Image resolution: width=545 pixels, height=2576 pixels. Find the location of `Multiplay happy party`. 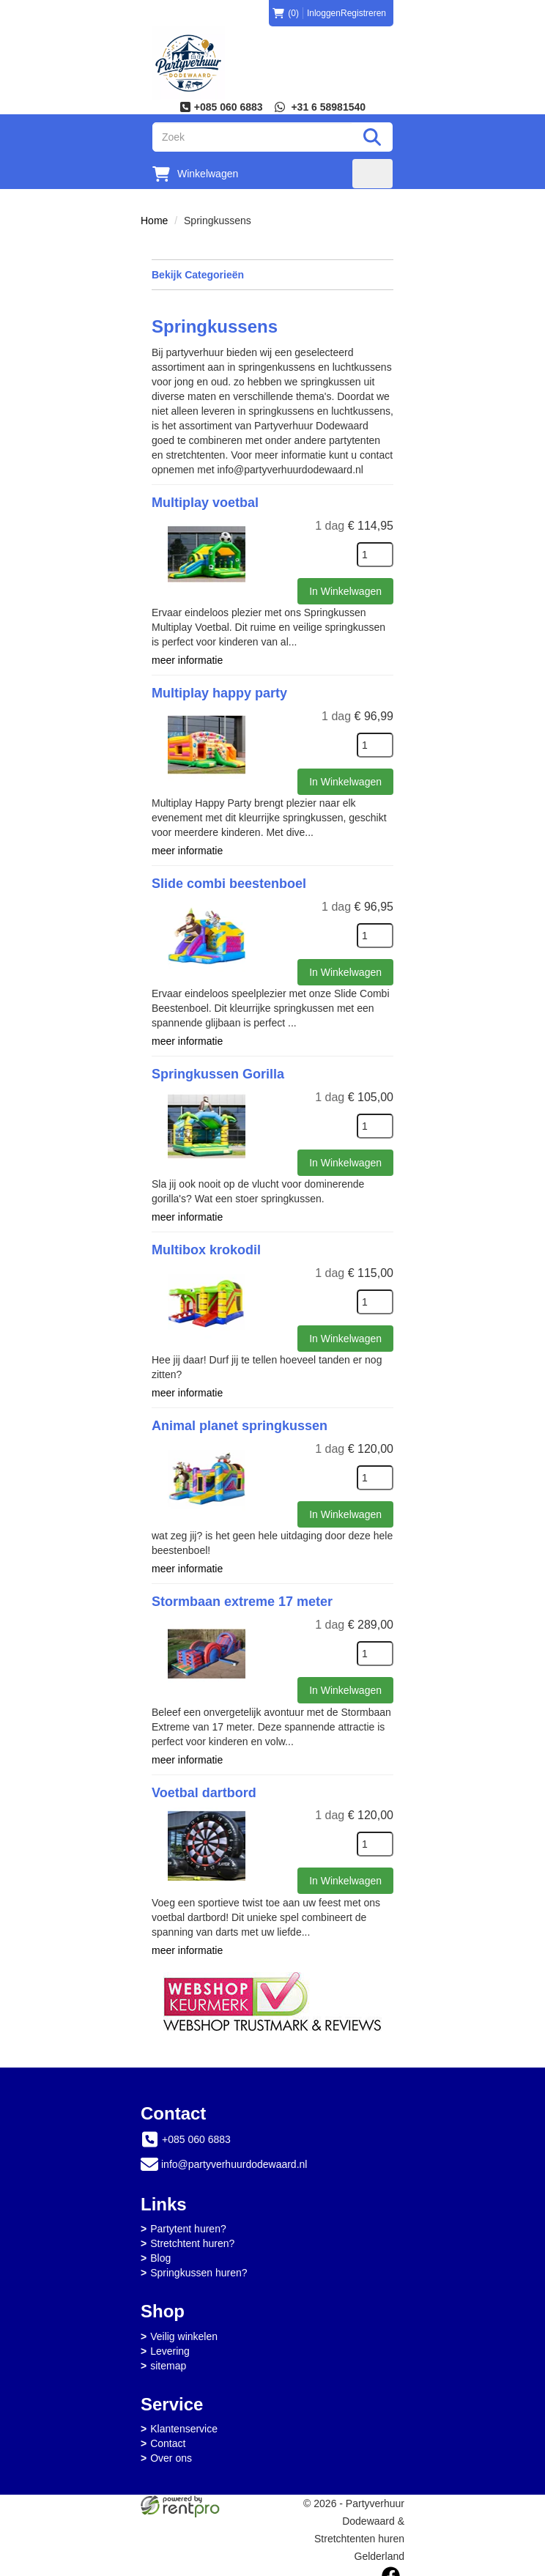

Multiplay happy party is located at coordinates (219, 692).